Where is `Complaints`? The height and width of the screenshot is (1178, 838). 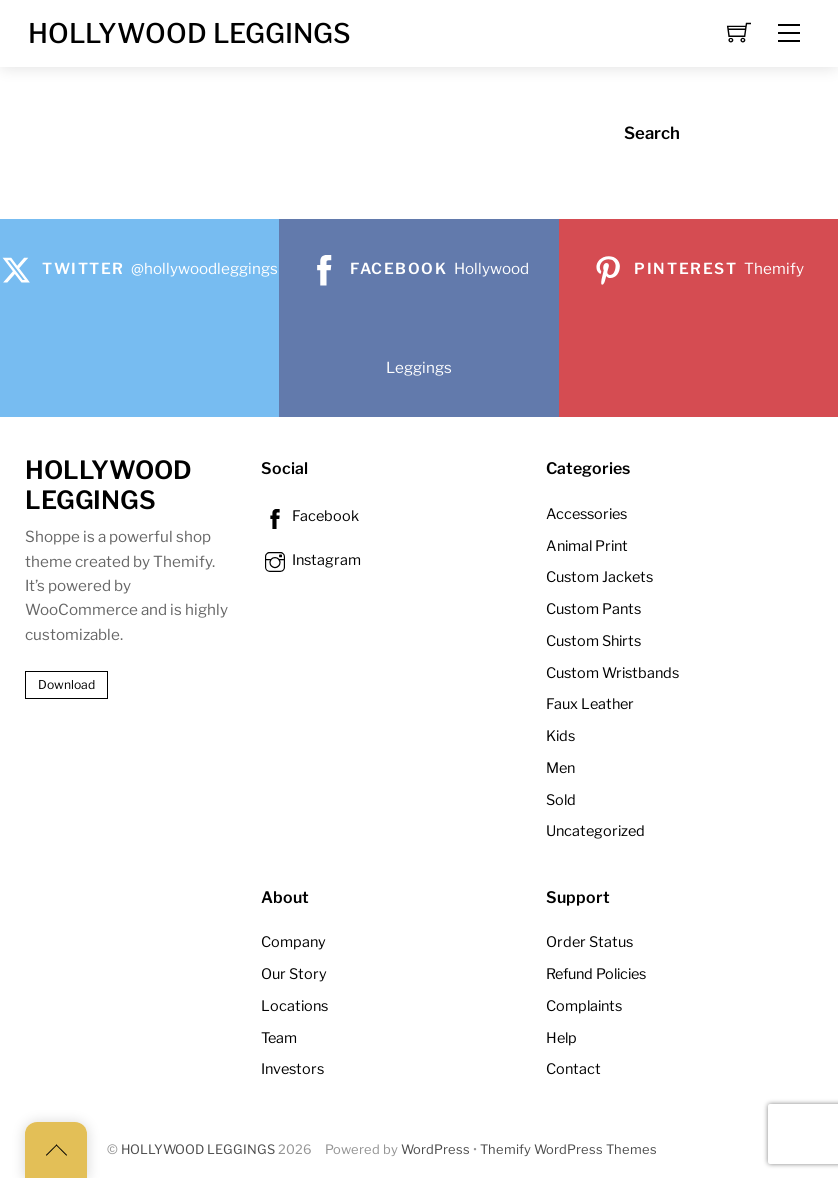
Complaints is located at coordinates (584, 1006).